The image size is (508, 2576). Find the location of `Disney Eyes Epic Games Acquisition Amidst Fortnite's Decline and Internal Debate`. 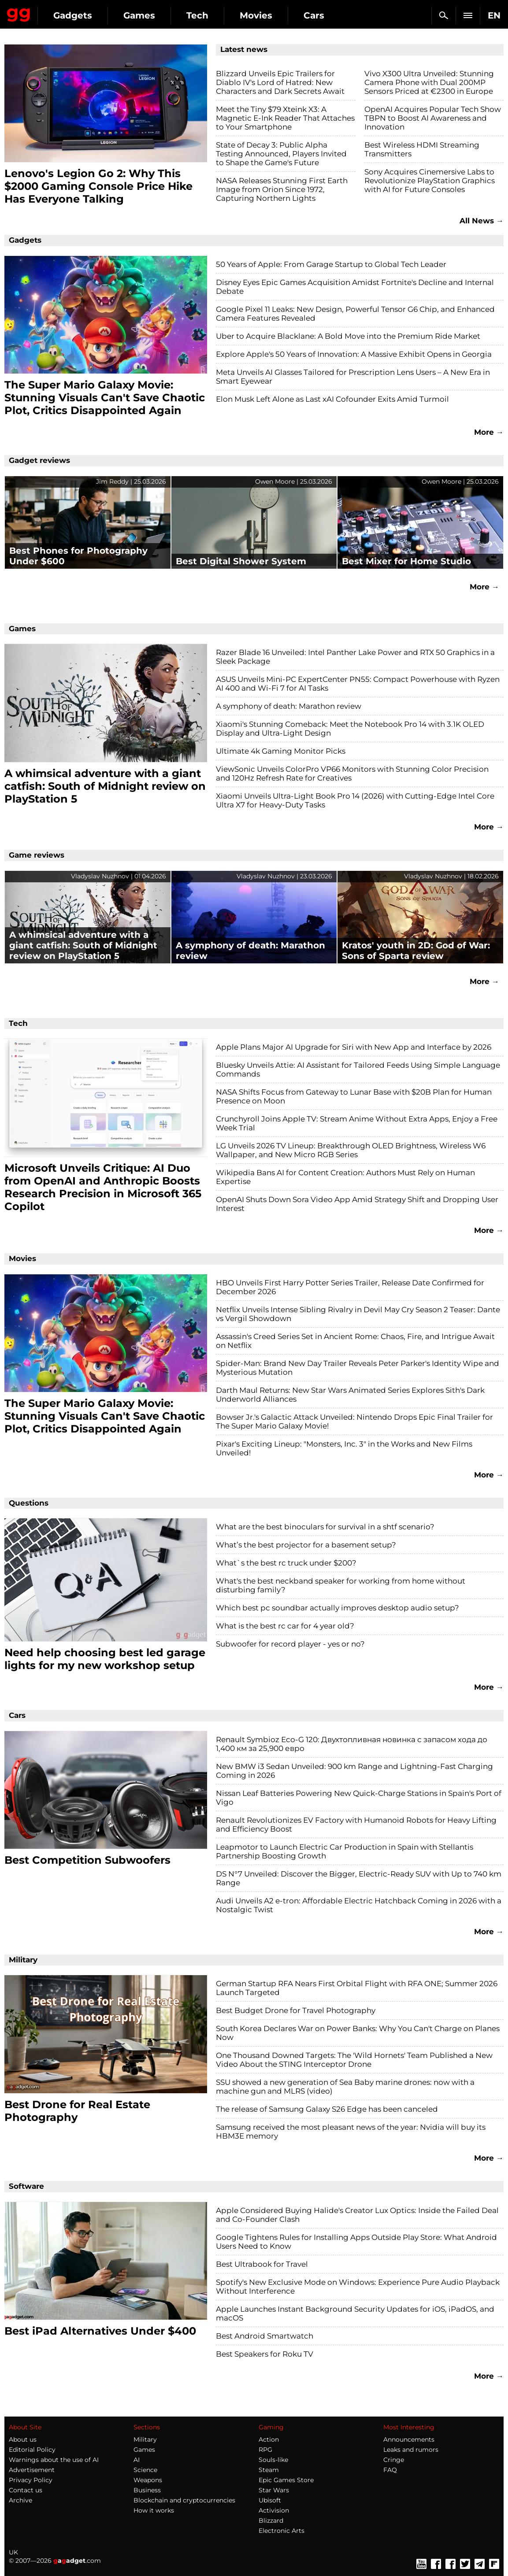

Disney Eyes Epic Games Acquisition Amidst Fortnite's Decline and Internal Debate is located at coordinates (355, 287).